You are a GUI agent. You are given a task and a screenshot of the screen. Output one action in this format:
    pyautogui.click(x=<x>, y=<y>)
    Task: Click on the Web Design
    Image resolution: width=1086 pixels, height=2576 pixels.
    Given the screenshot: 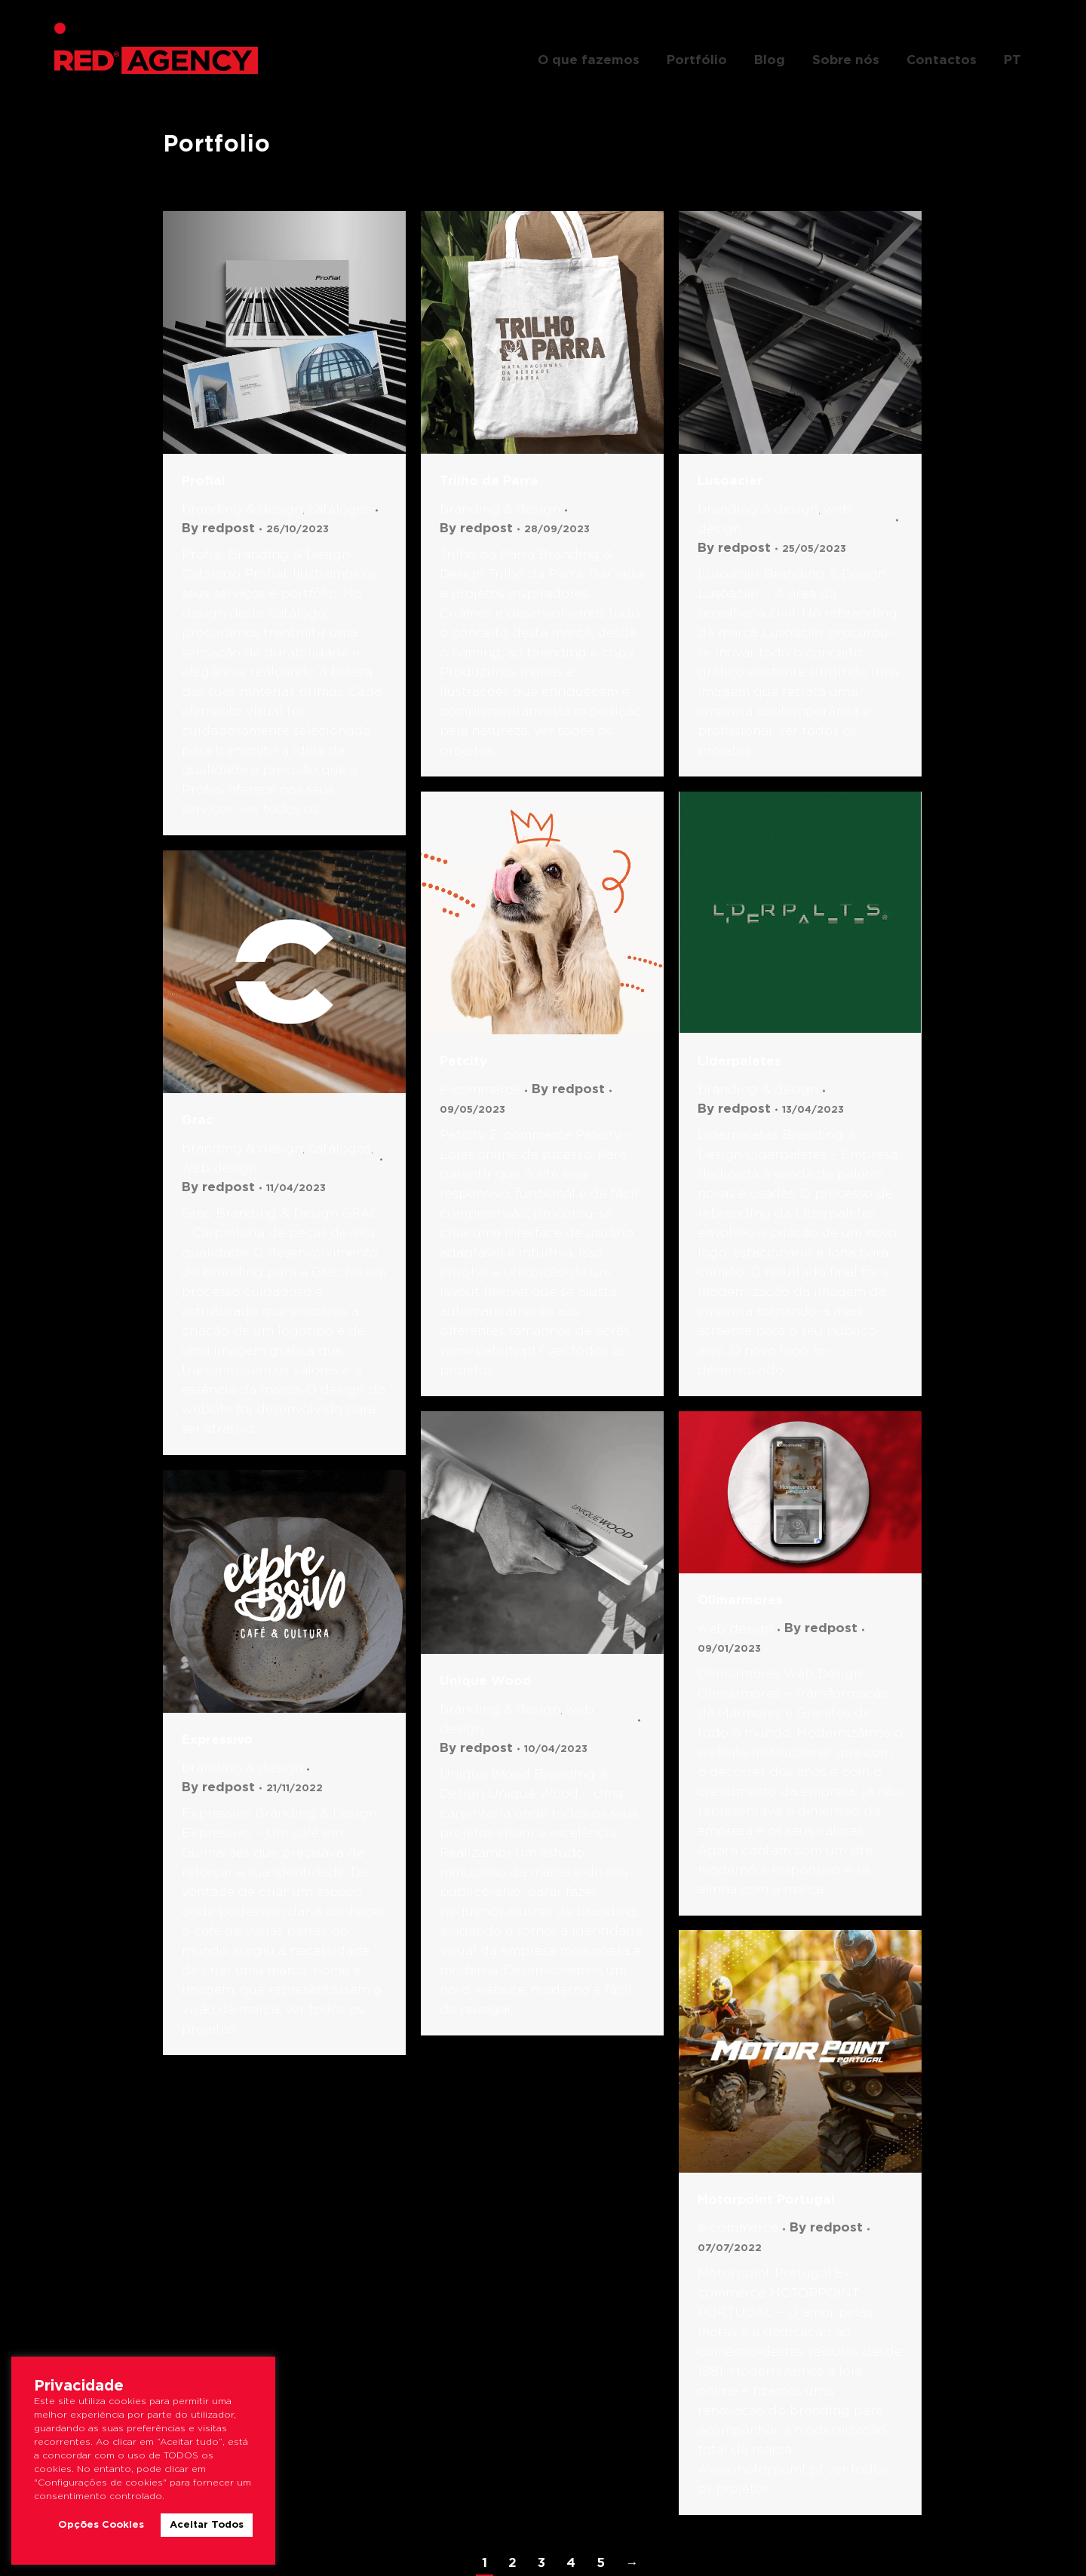 What is the action you would take?
    pyautogui.click(x=219, y=1169)
    